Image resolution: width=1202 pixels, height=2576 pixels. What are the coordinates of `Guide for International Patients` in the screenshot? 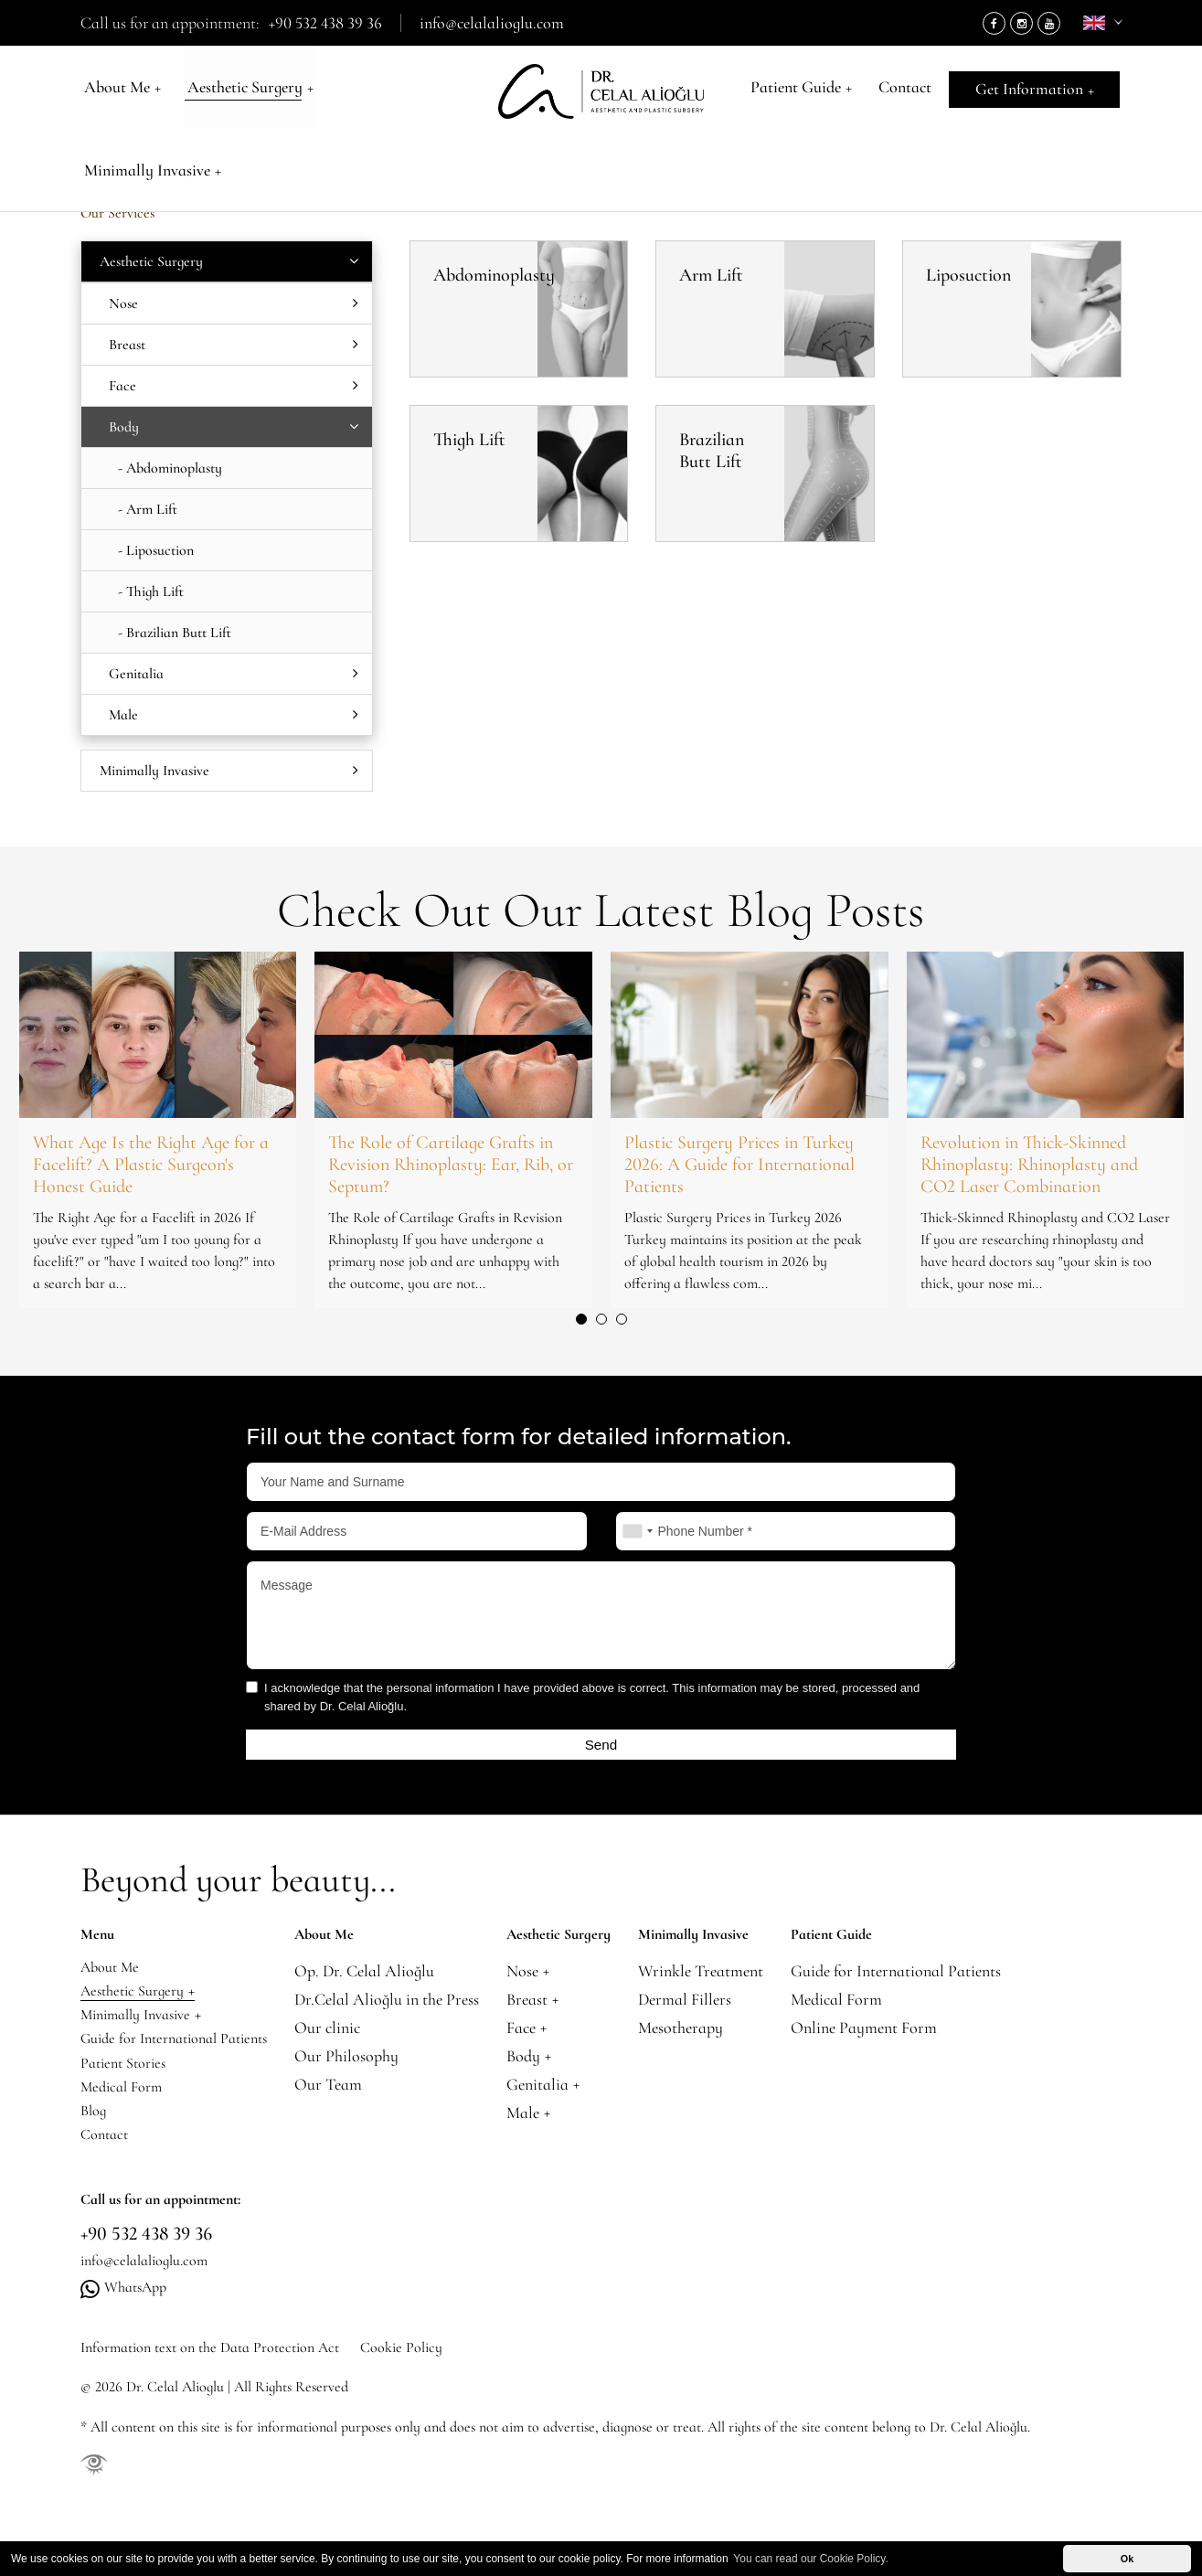 It's located at (185, 2062).